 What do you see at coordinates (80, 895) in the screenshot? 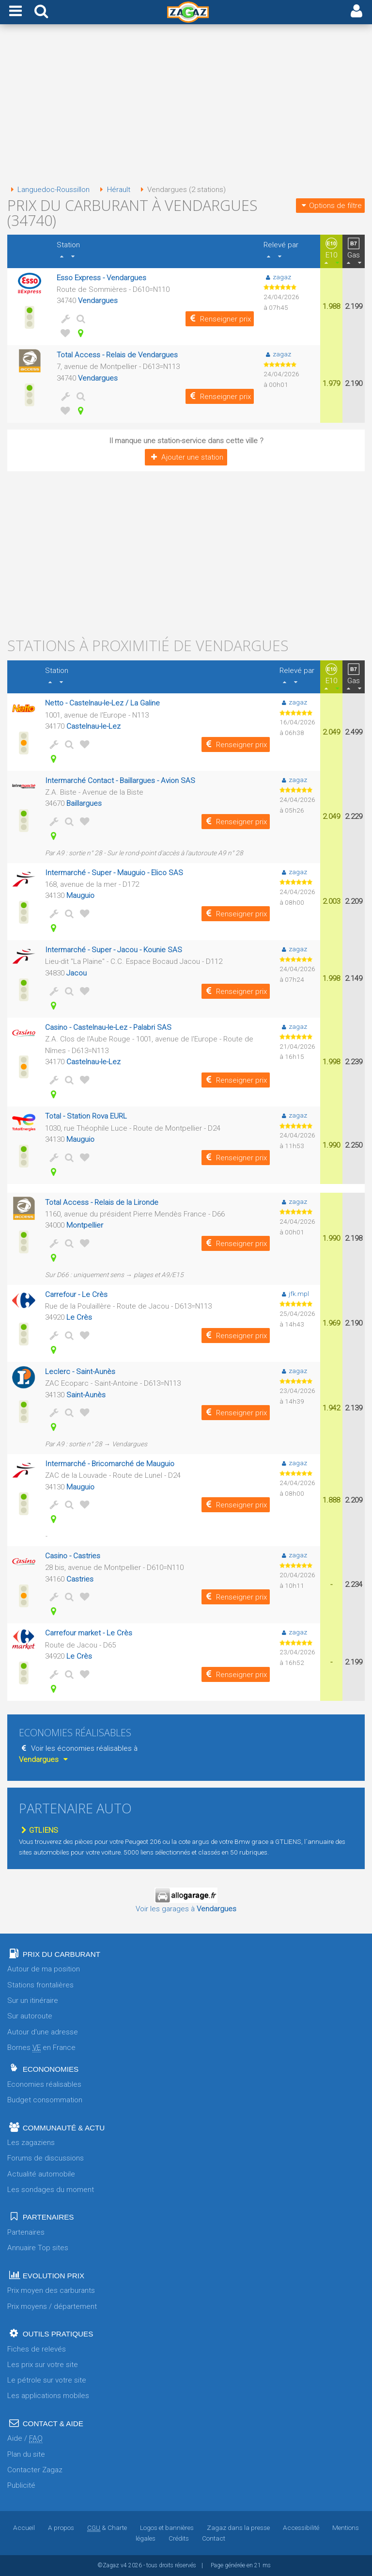
I see `Mauguio` at bounding box center [80, 895].